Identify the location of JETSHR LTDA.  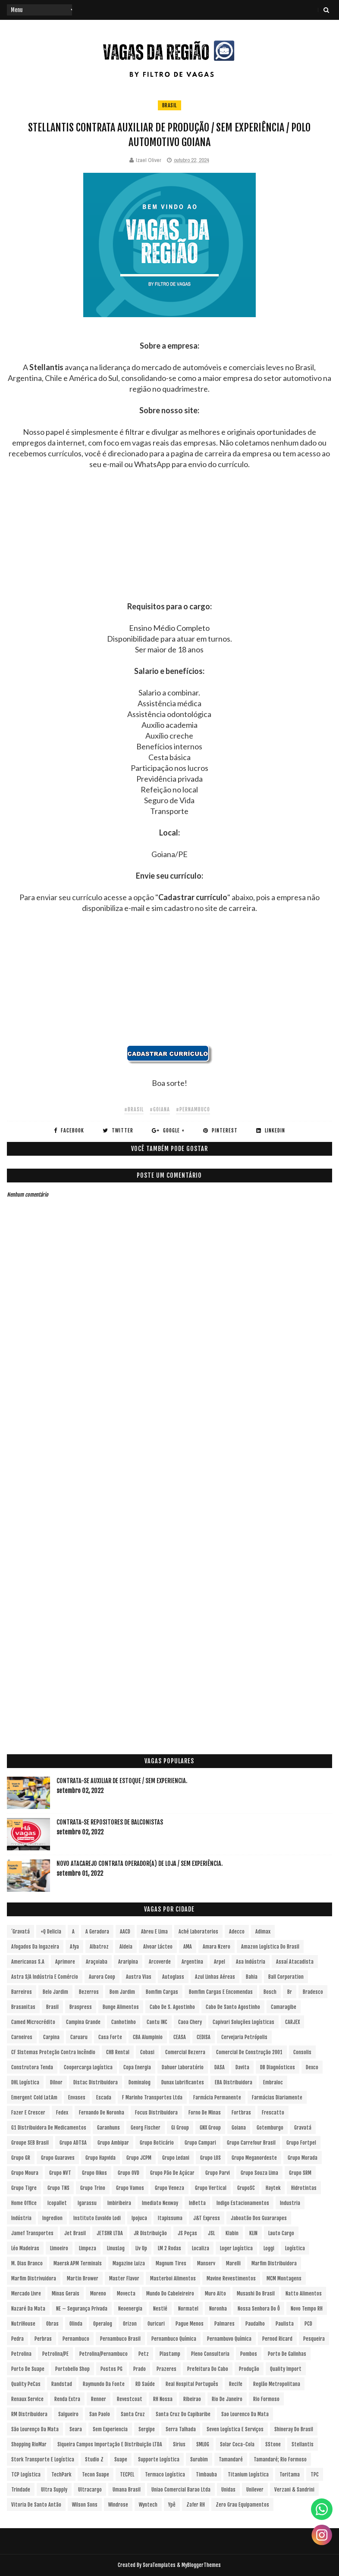
(110, 2233).